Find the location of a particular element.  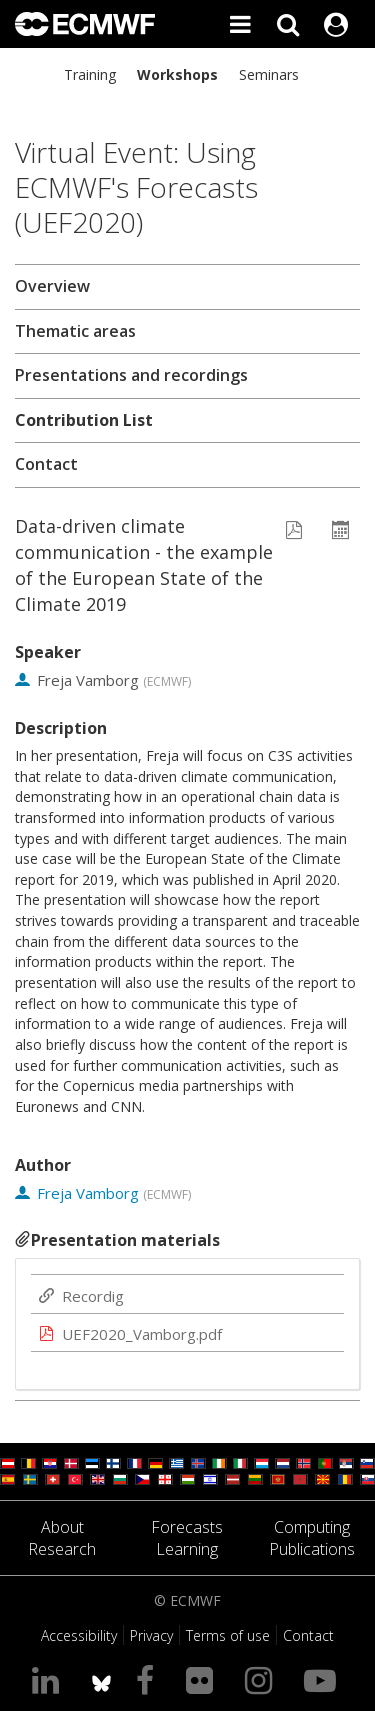

Presentations and recordings is located at coordinates (131, 375).